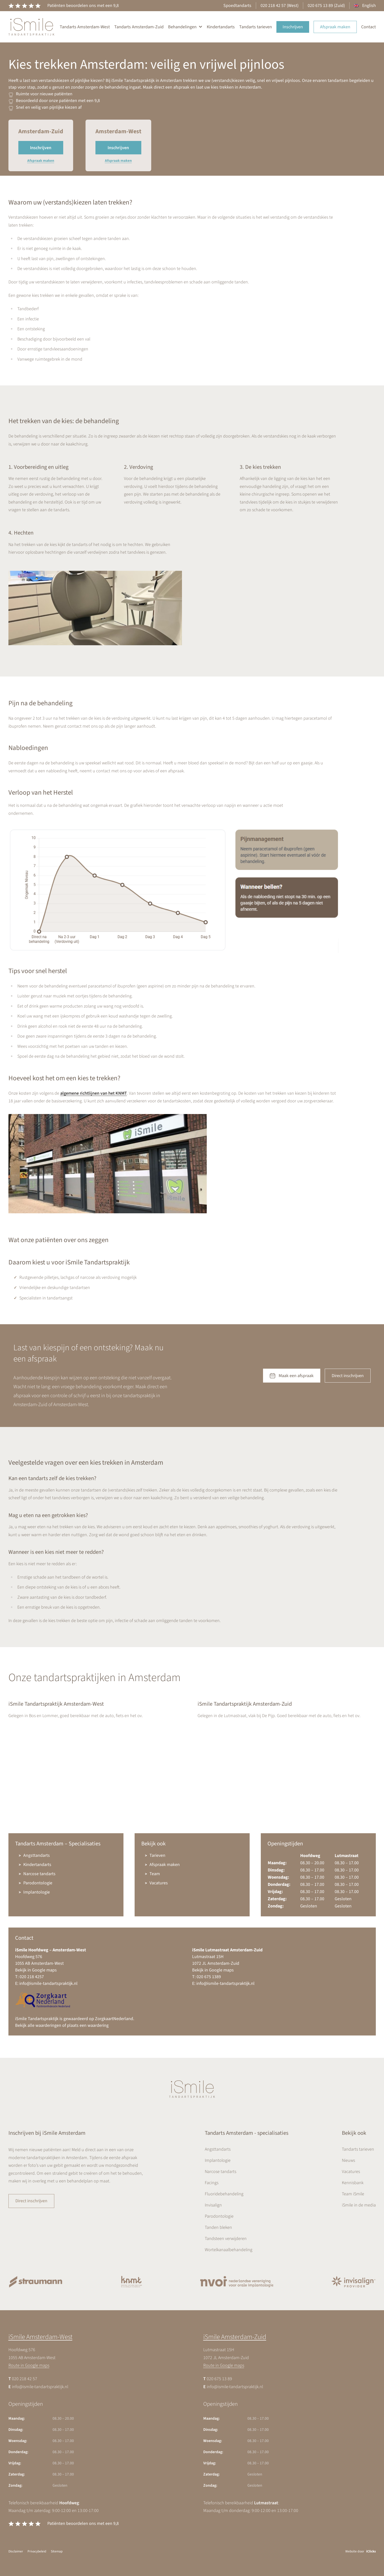  Describe the element at coordinates (40, 131) in the screenshot. I see `Amsterdam-Zuid` at that location.